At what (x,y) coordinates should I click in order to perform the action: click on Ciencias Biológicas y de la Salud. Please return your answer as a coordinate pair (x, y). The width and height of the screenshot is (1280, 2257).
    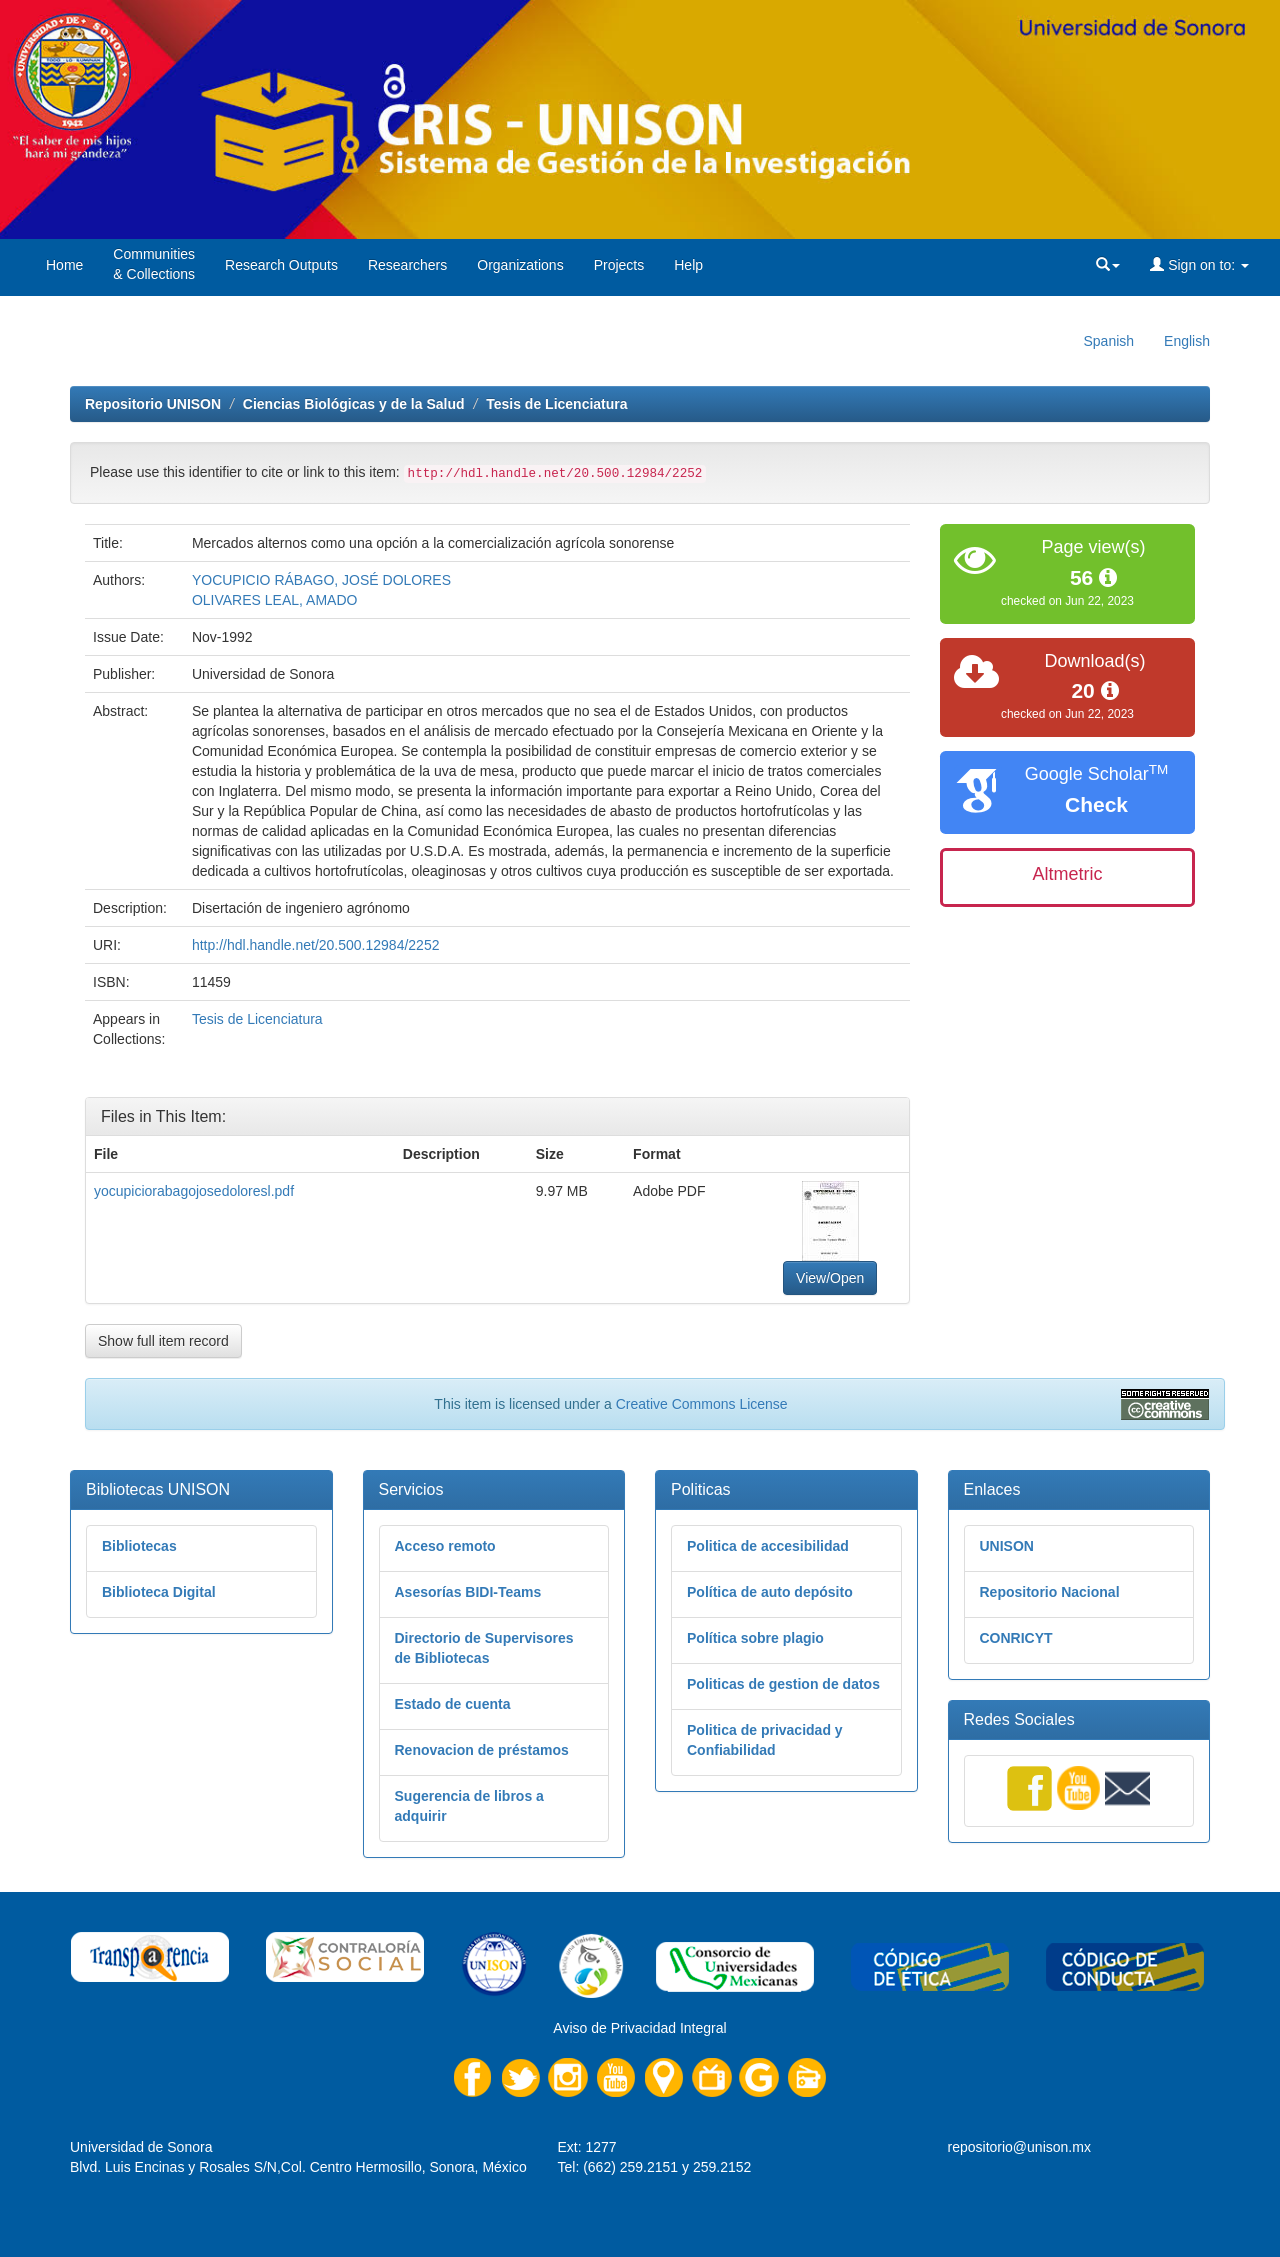
    Looking at the image, I should click on (354, 404).